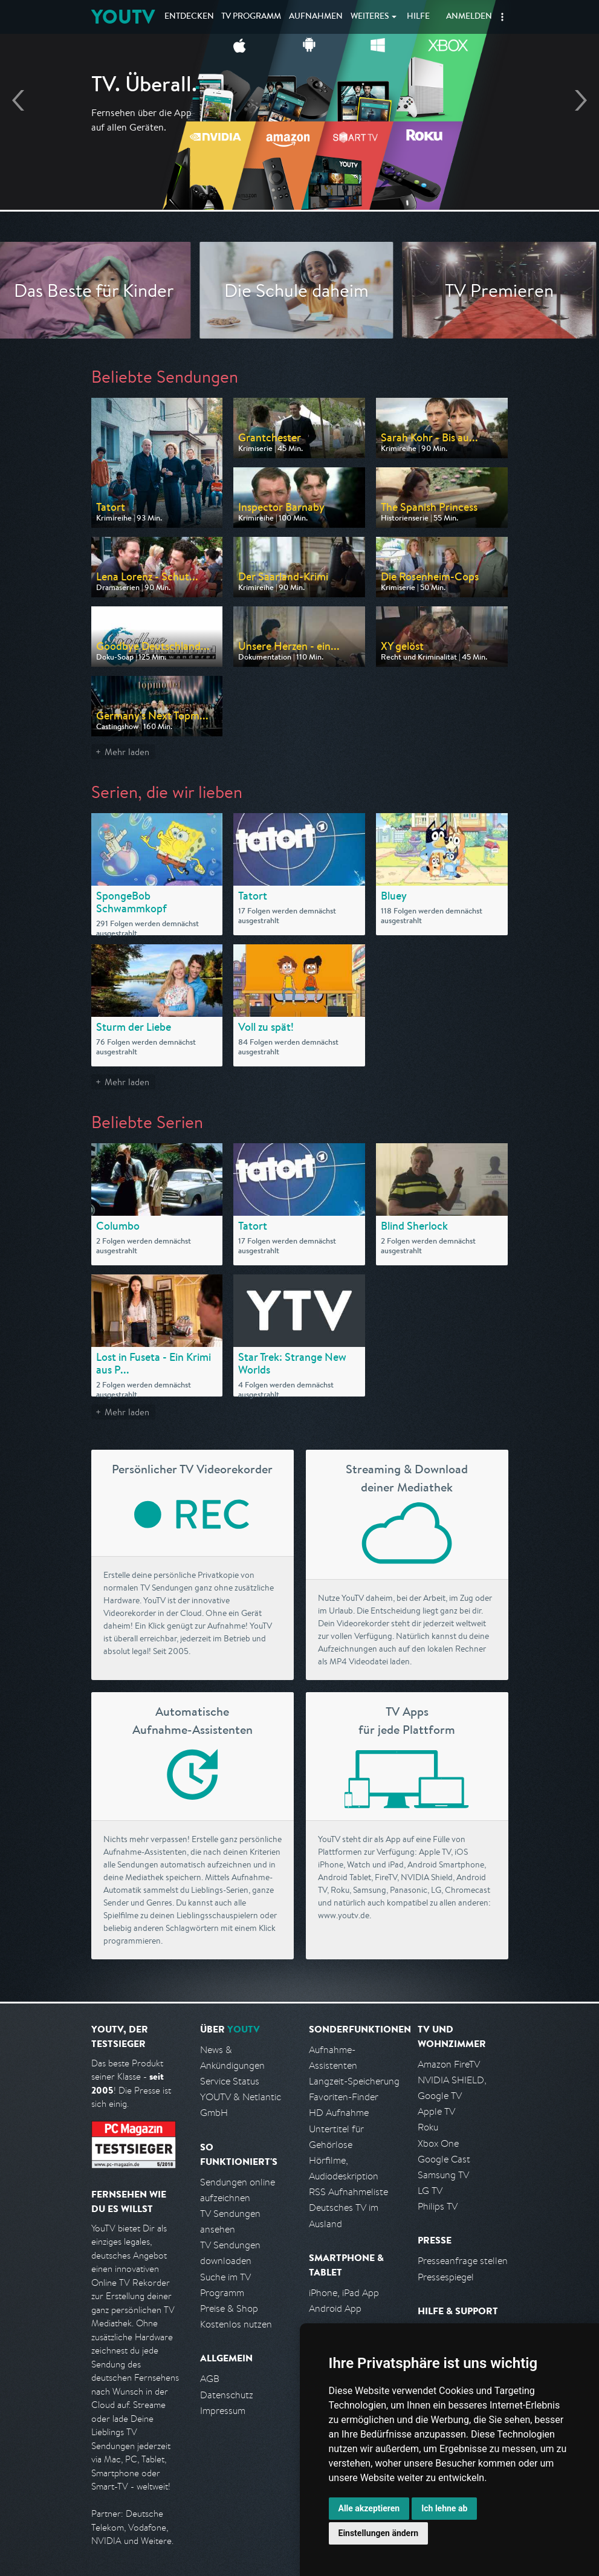 The height and width of the screenshot is (2576, 599). What do you see at coordinates (229, 2308) in the screenshot?
I see `Preise & Shop` at bounding box center [229, 2308].